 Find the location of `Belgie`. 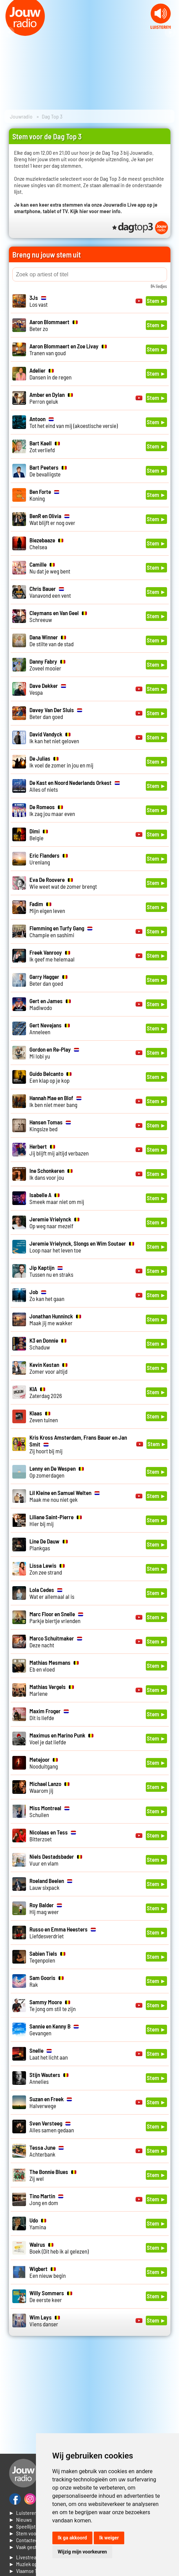

Belgie is located at coordinates (38, 834).